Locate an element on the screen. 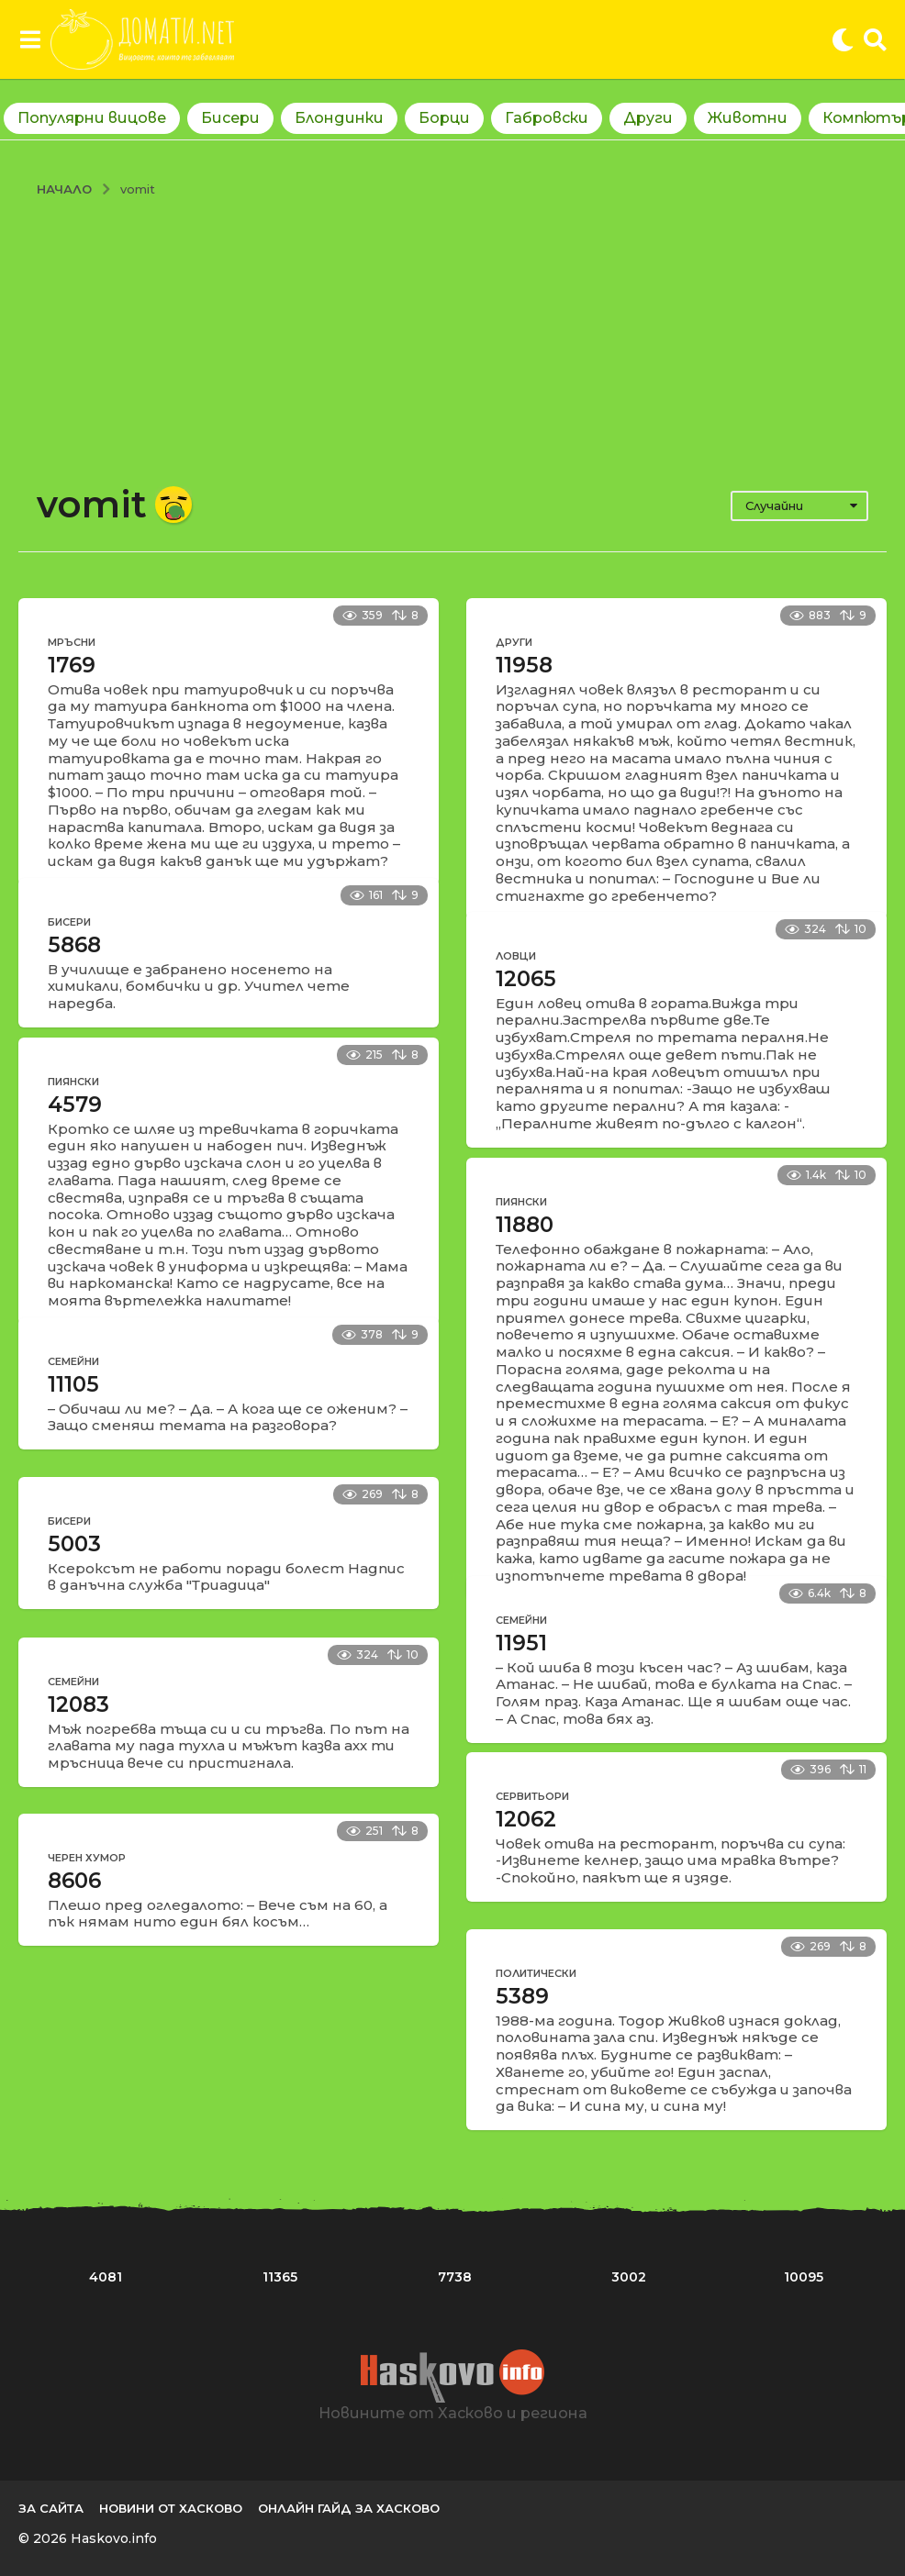 The image size is (905, 2576). 1769 is located at coordinates (71, 665).